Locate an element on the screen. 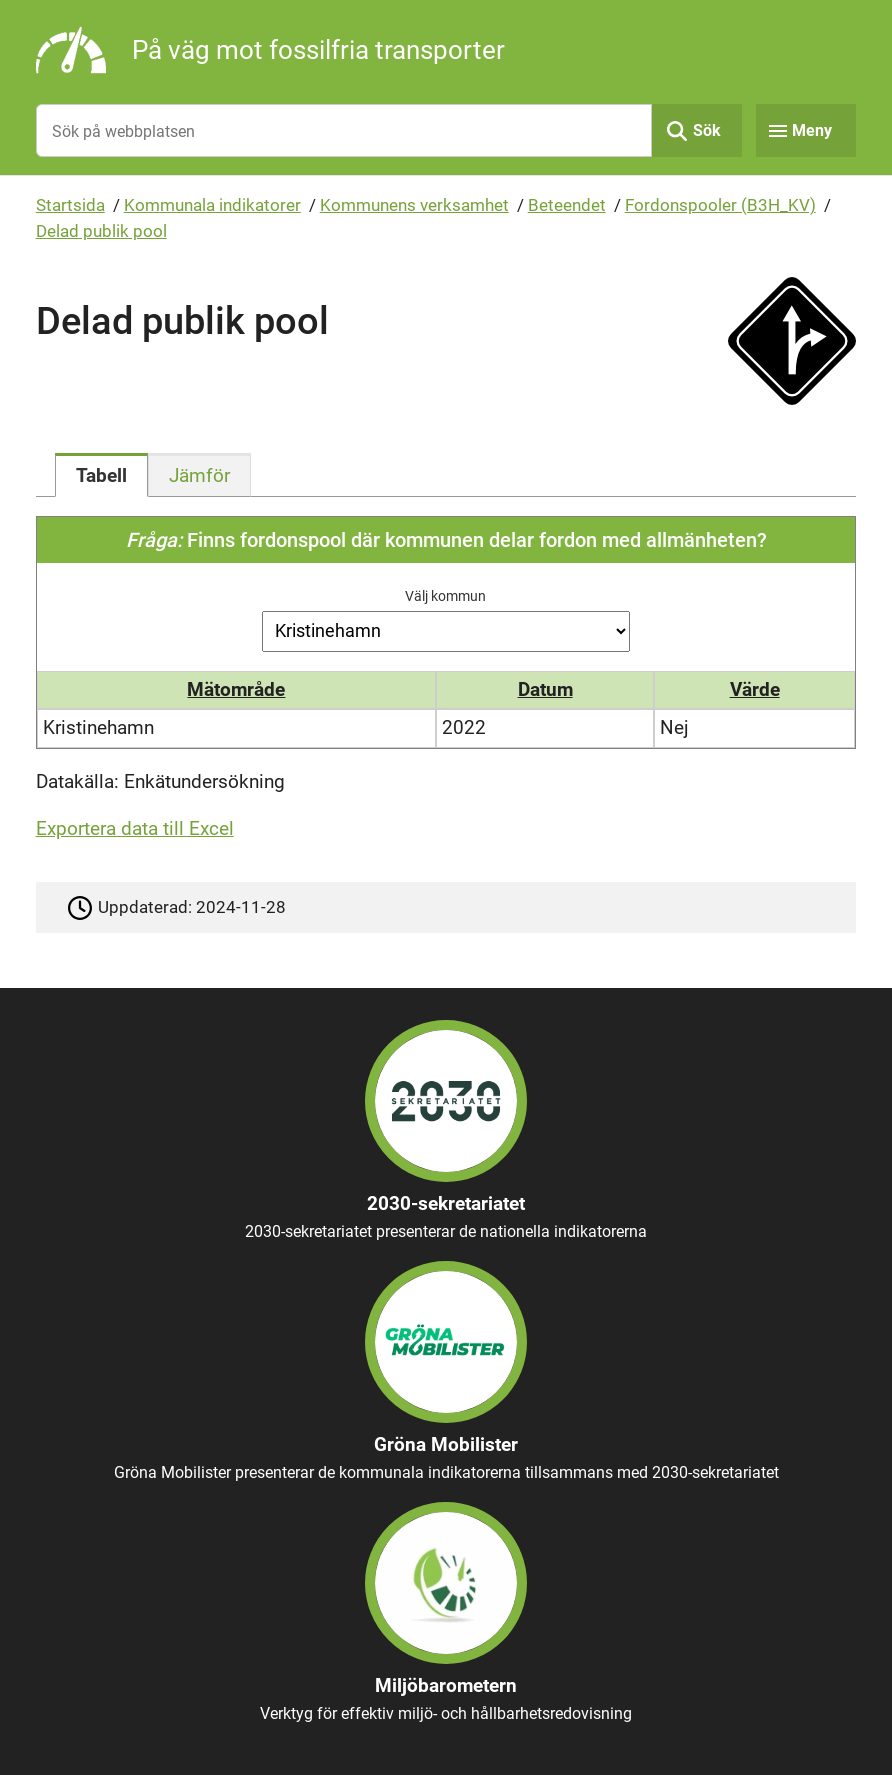 This screenshot has width=892, height=1775. Kommunala indikatorer is located at coordinates (212, 205).